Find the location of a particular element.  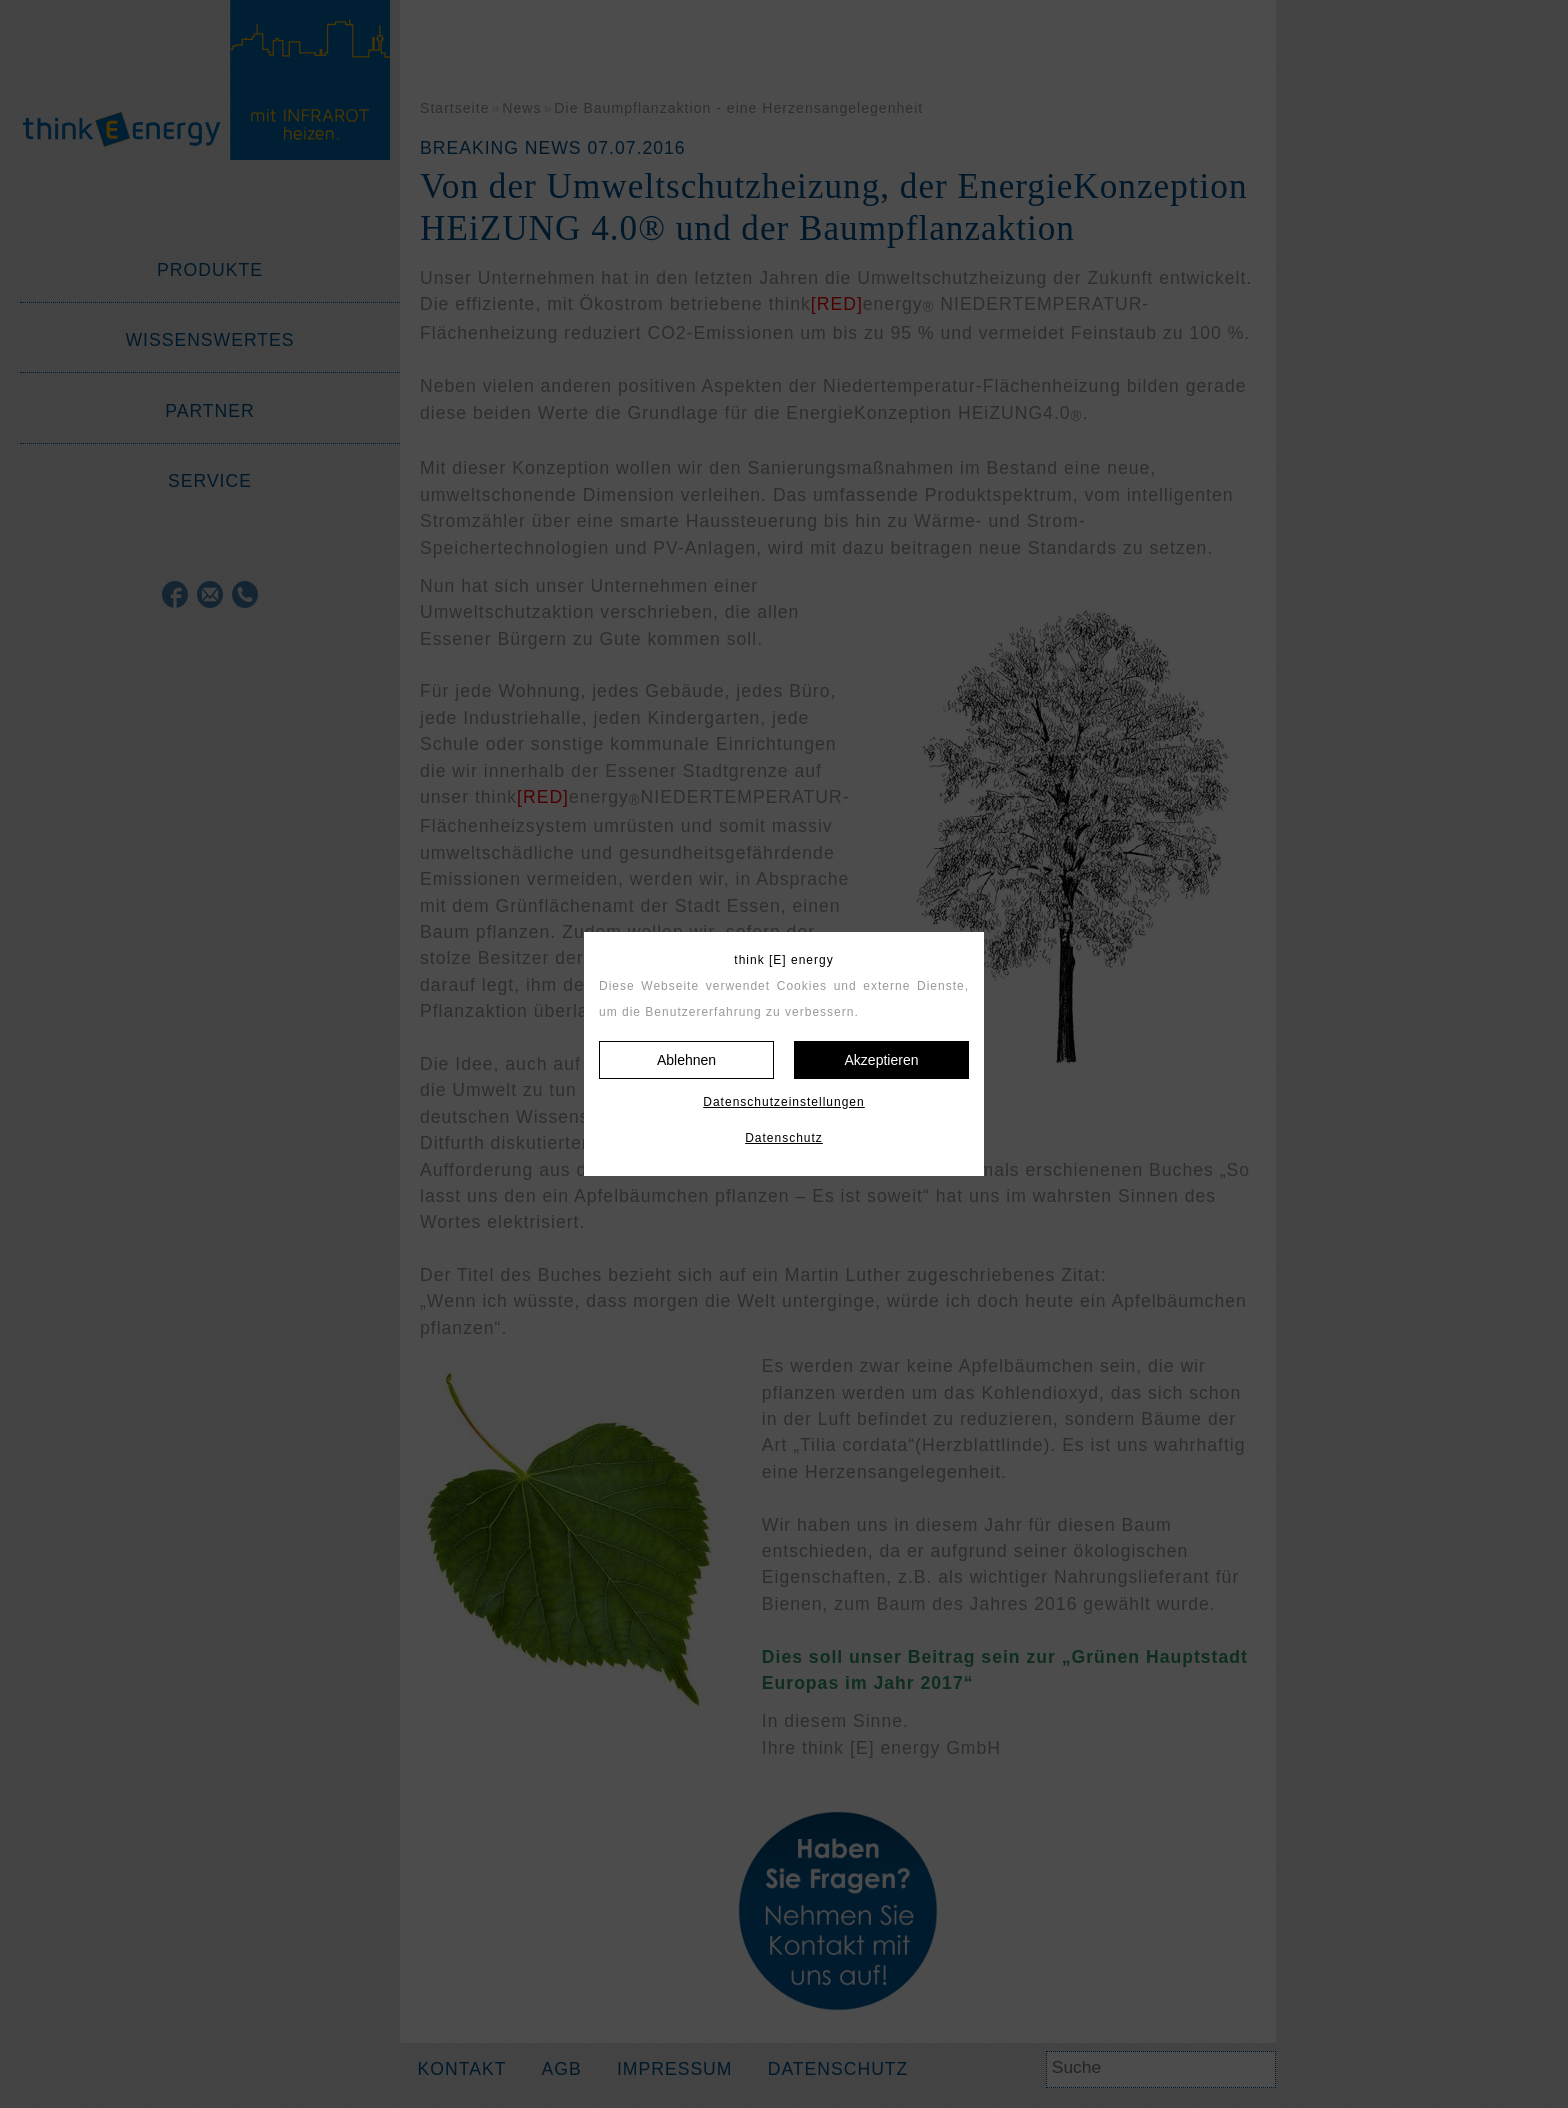

Datenschutzeinstellungen is located at coordinates (783, 1102).